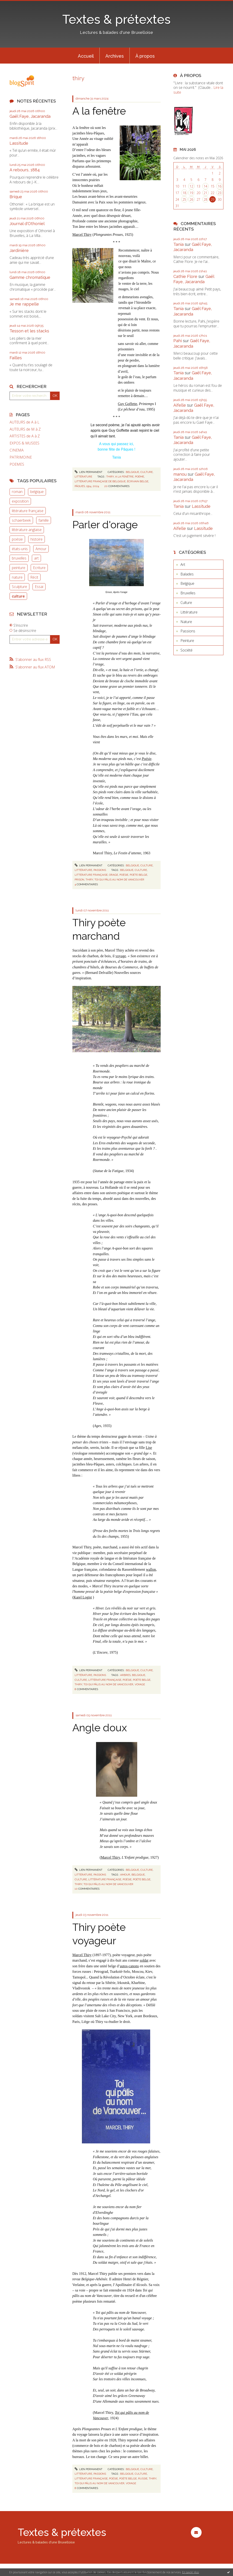  What do you see at coordinates (187, 640) in the screenshot?
I see `Peinture` at bounding box center [187, 640].